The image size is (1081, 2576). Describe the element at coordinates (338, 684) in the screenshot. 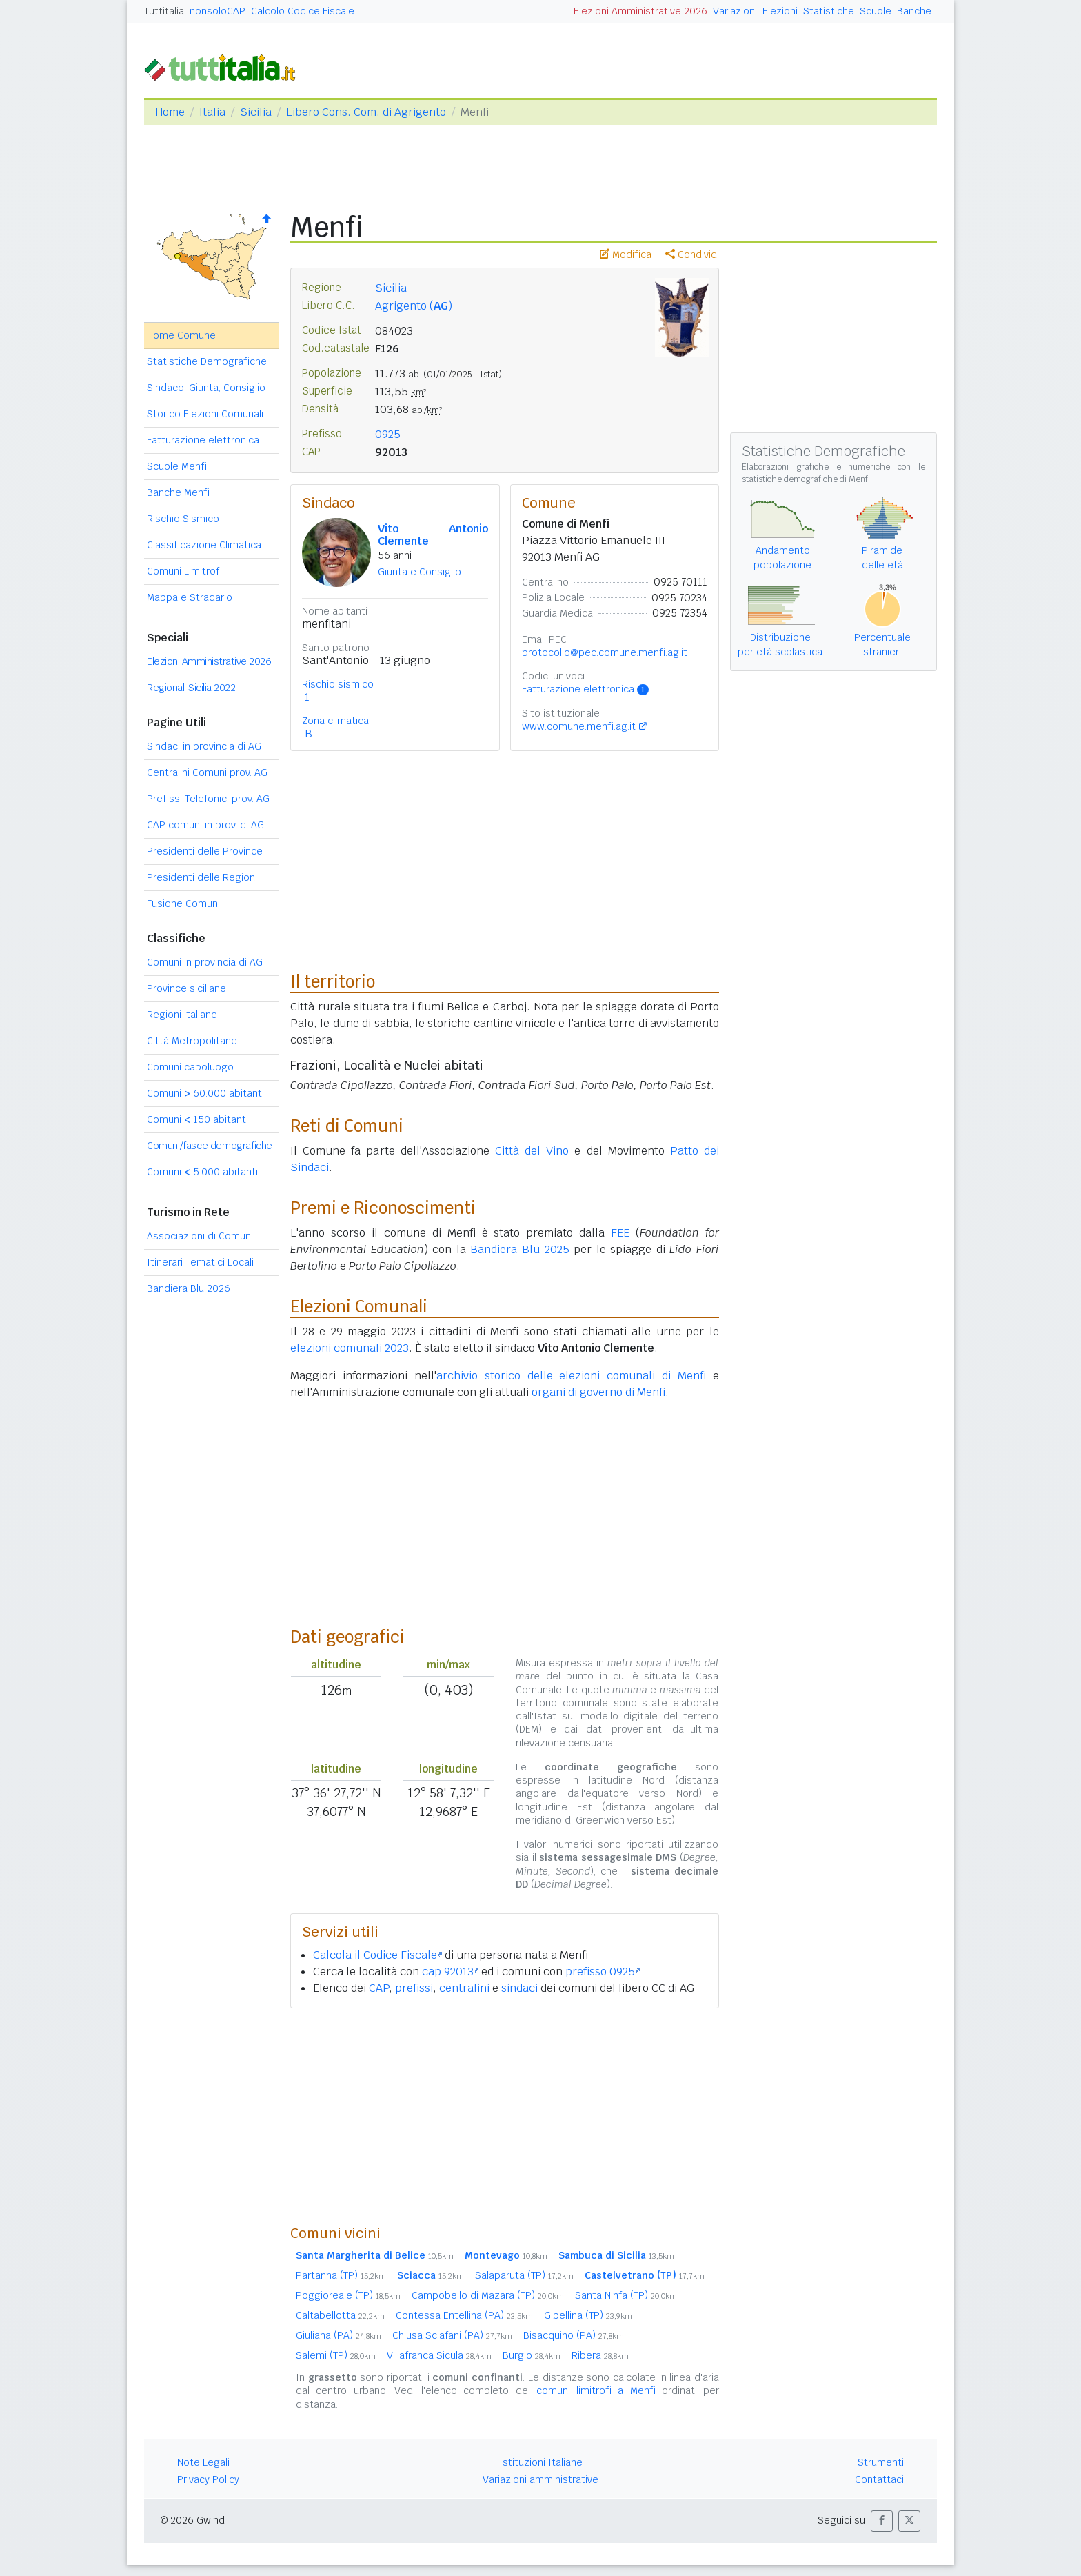

I see `Rischio sismico` at that location.